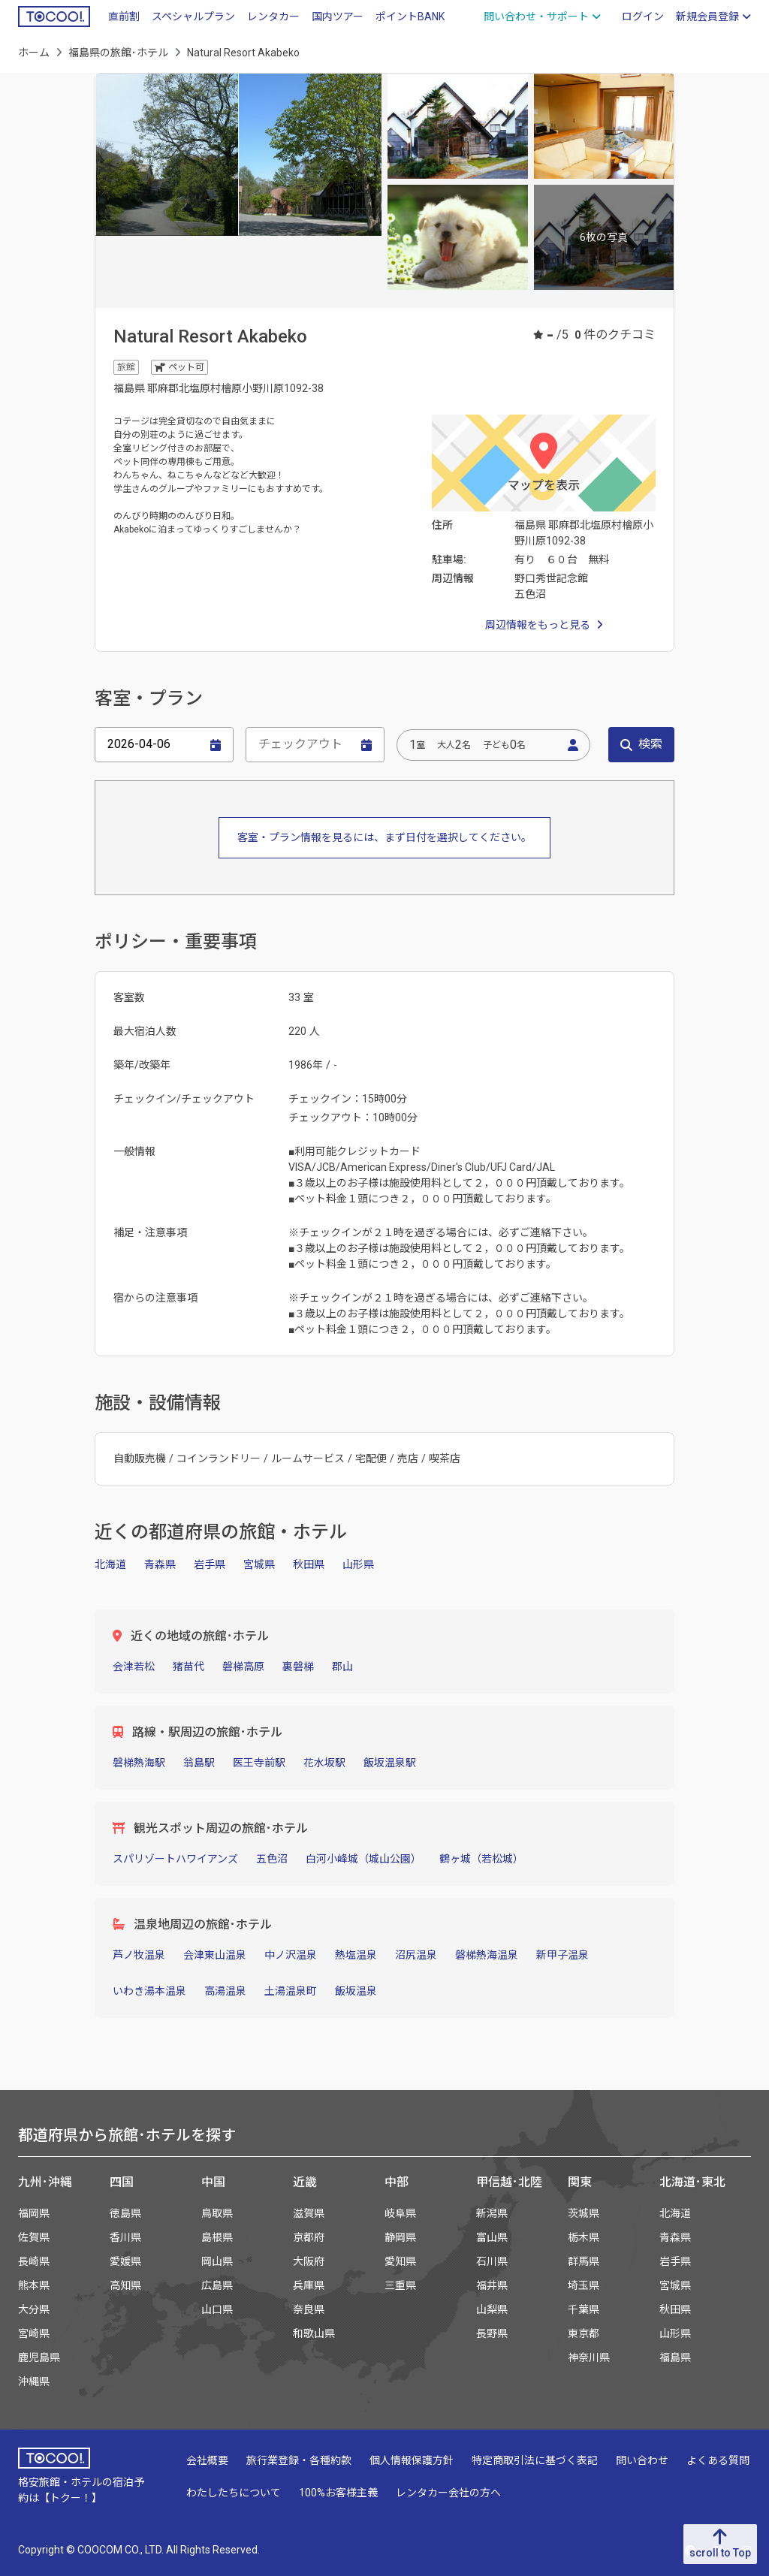  Describe the element at coordinates (583, 2237) in the screenshot. I see `栃木県` at that location.